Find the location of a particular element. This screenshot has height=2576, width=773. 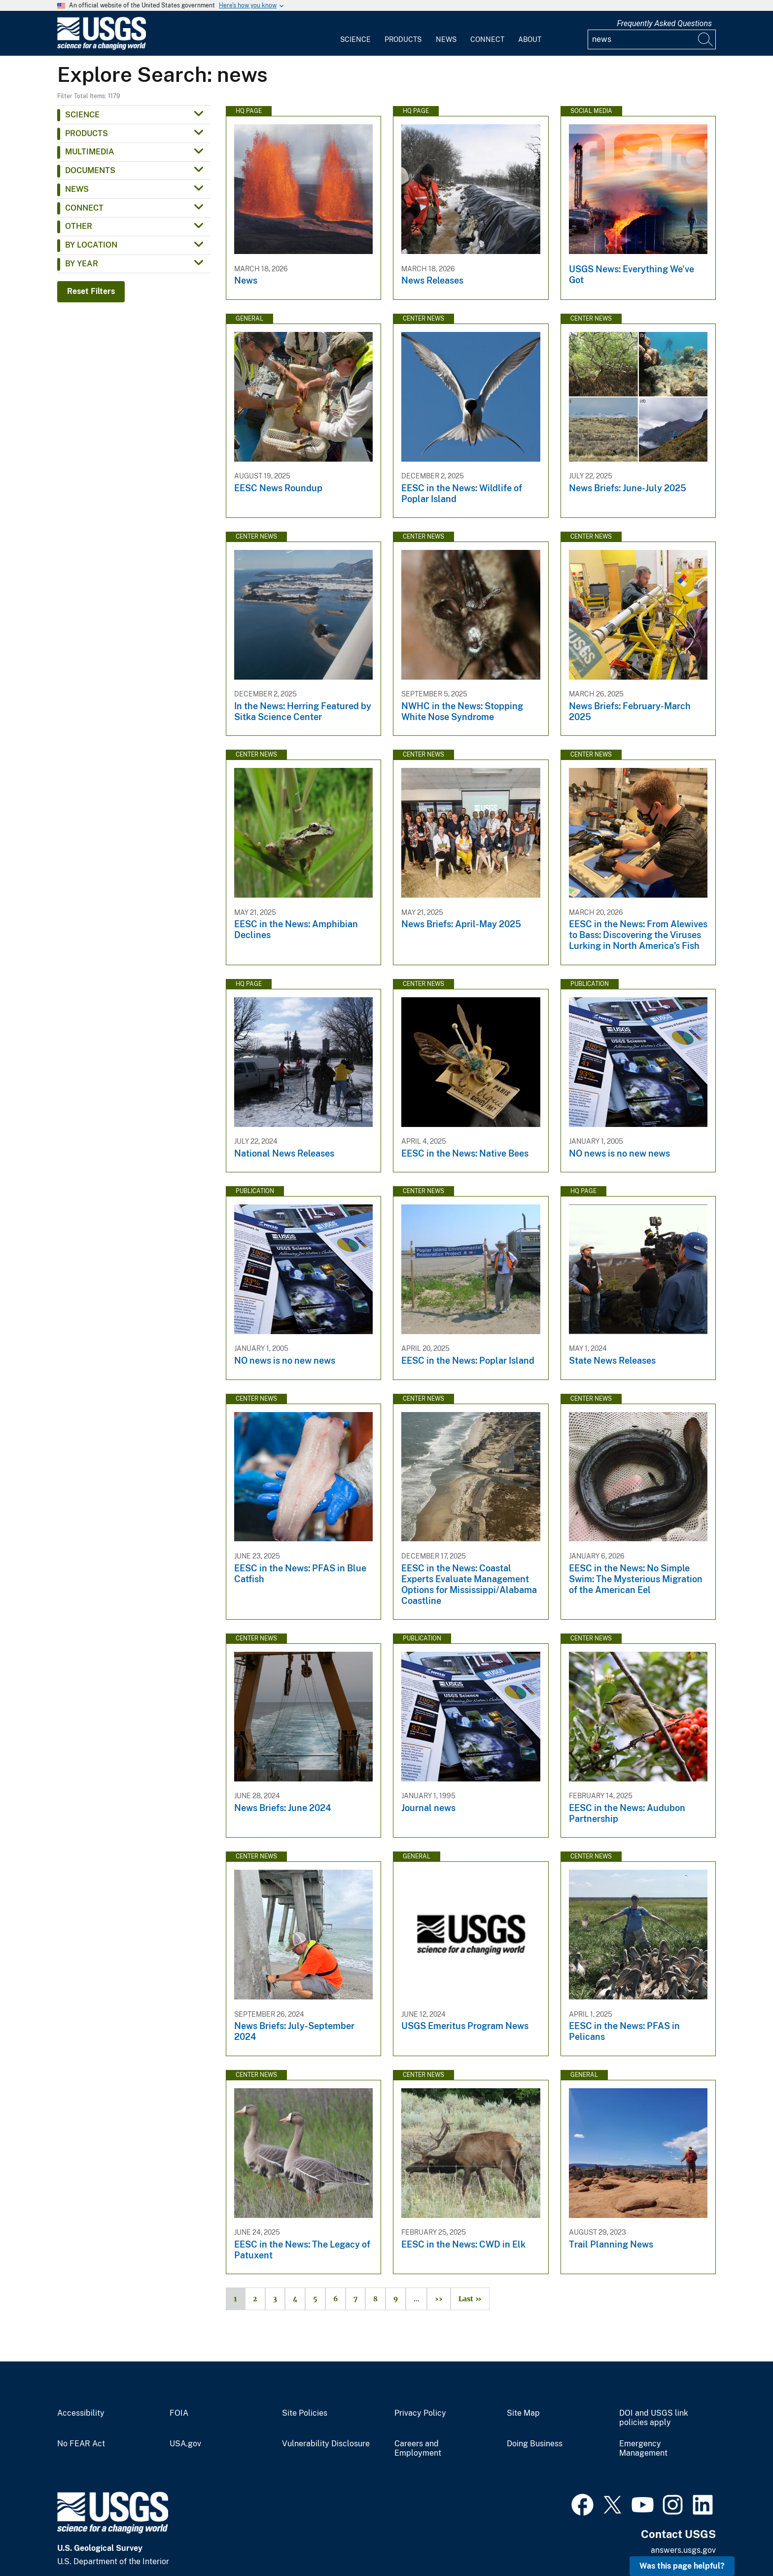

News is located at coordinates (446, 39).